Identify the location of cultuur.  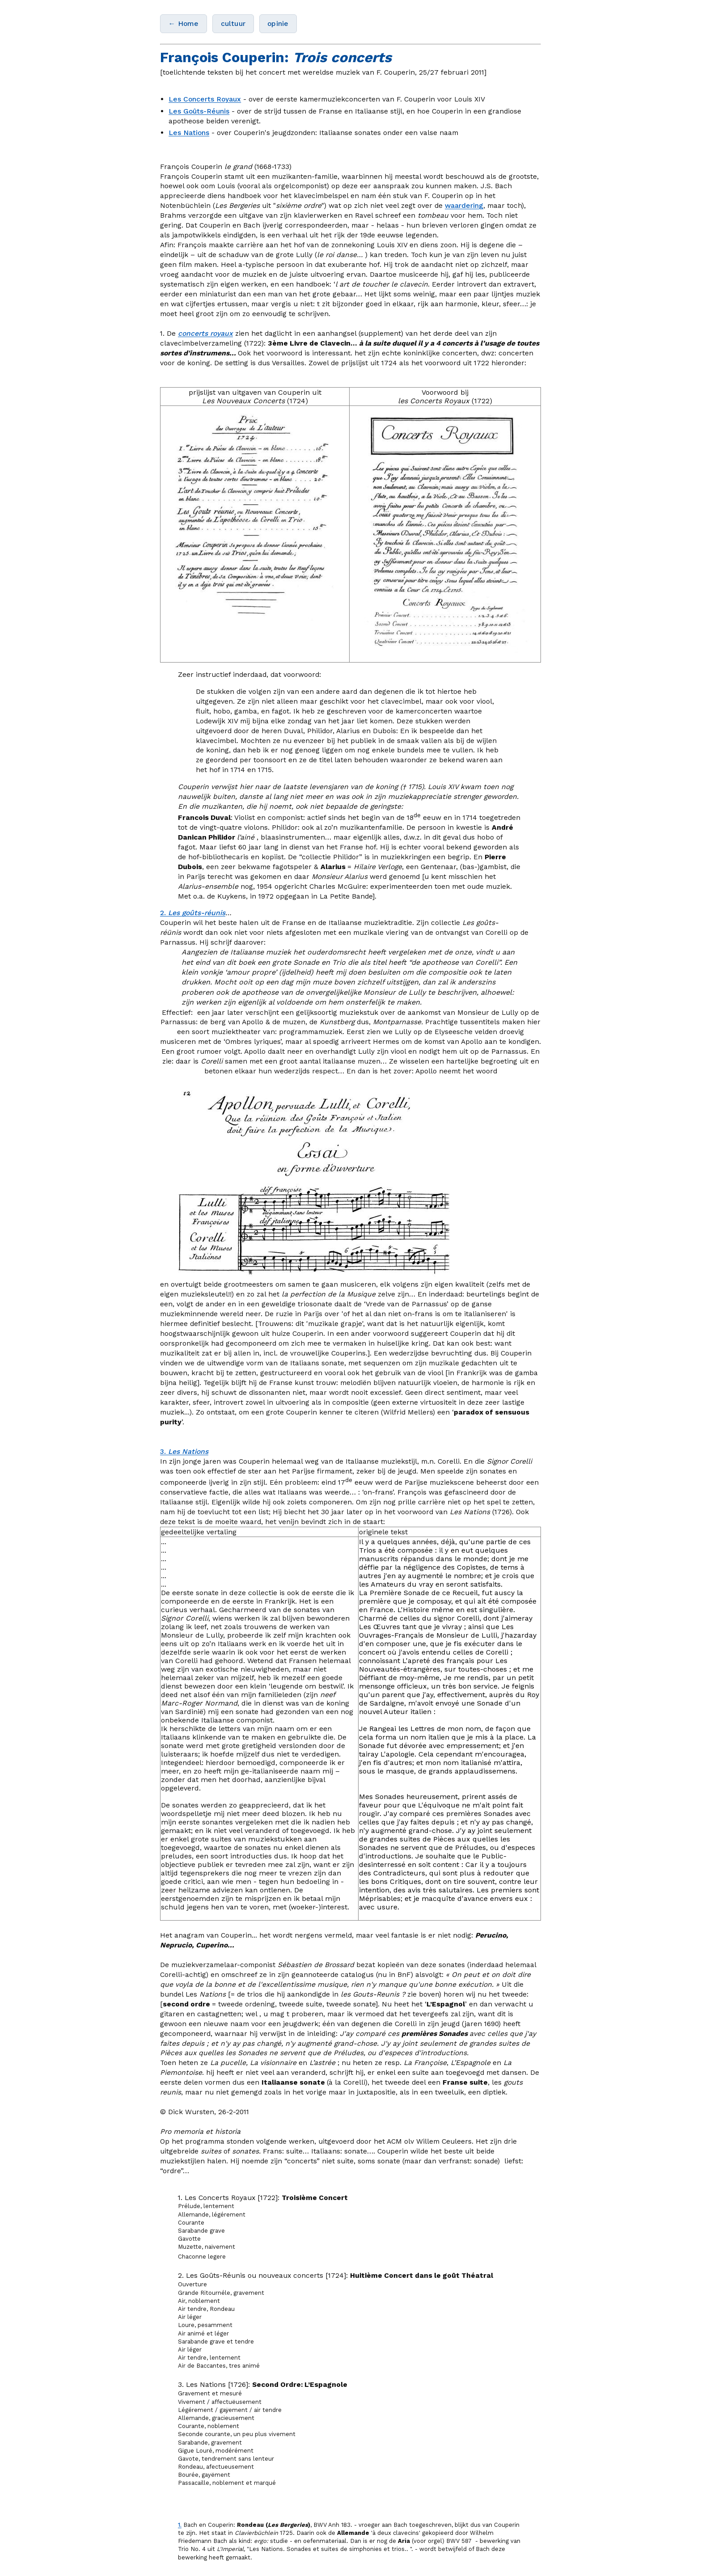
(233, 23).